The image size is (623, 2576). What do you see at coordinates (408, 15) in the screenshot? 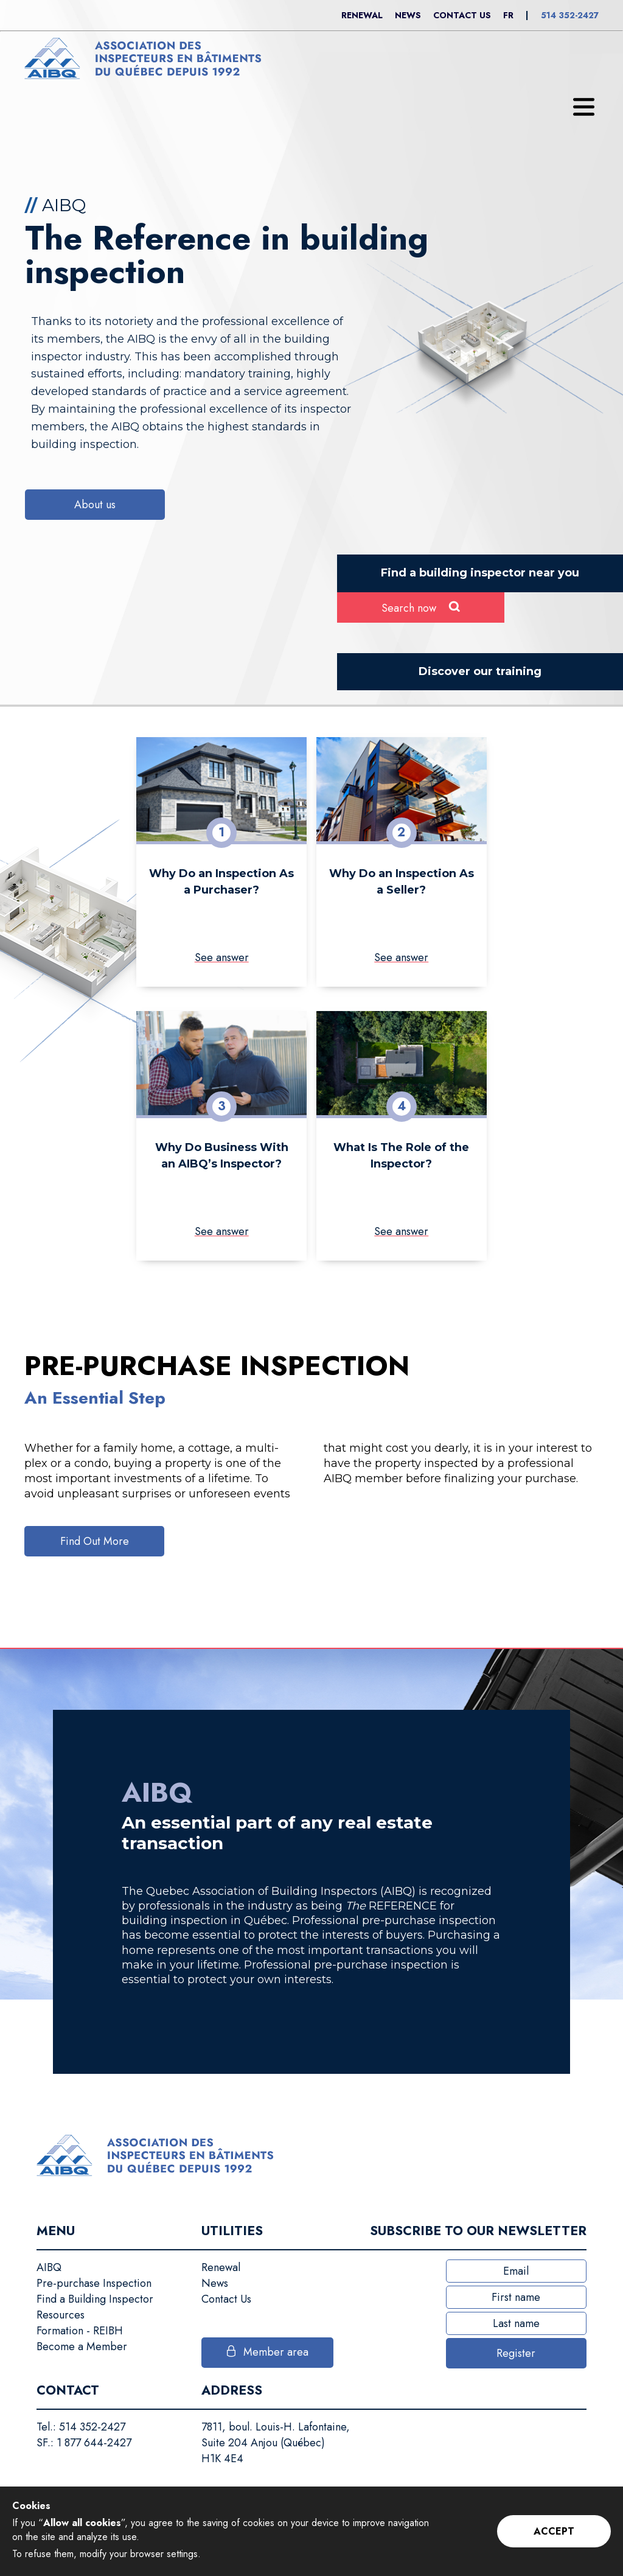
I see `News` at bounding box center [408, 15].